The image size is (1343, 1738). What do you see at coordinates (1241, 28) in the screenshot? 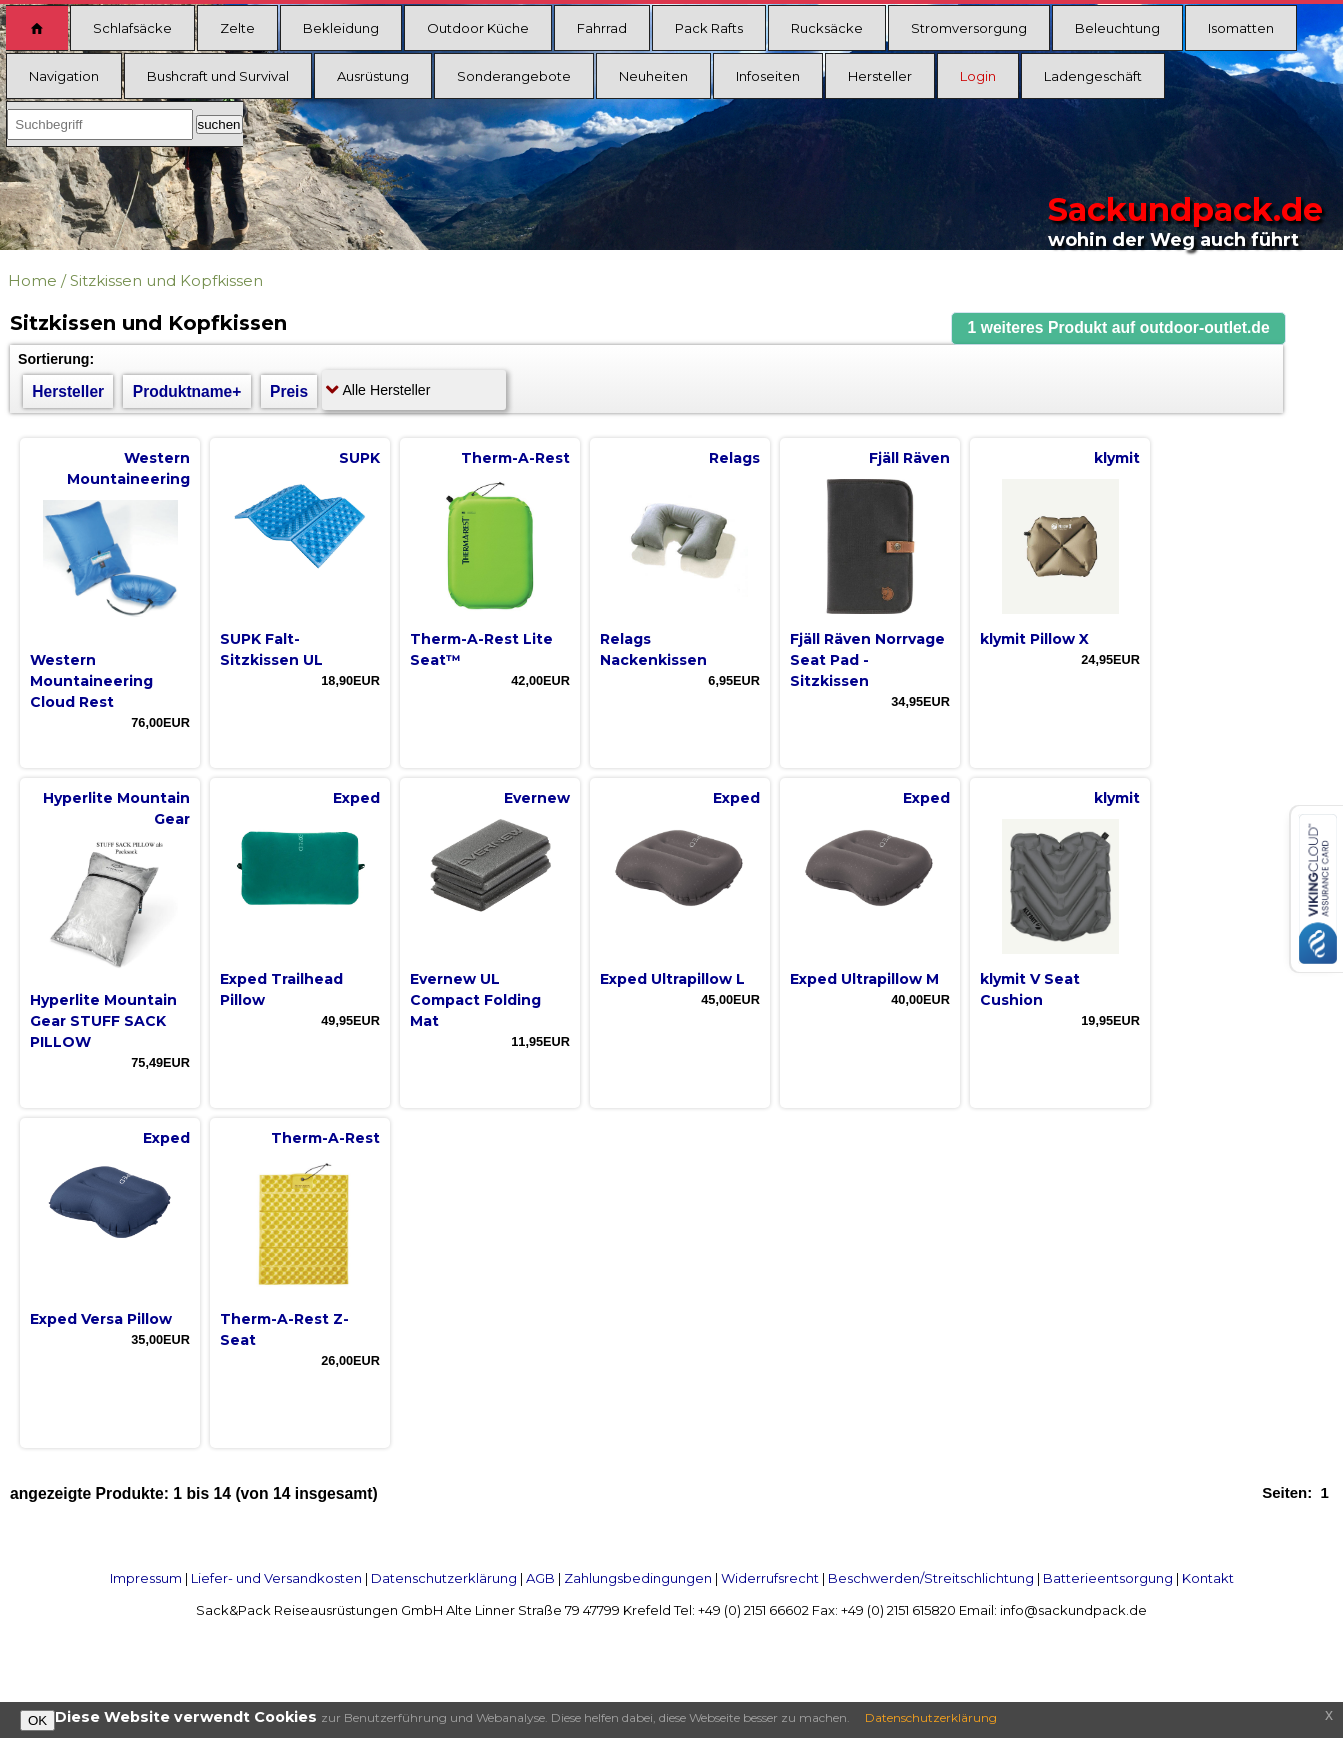
I see `Isomatten` at bounding box center [1241, 28].